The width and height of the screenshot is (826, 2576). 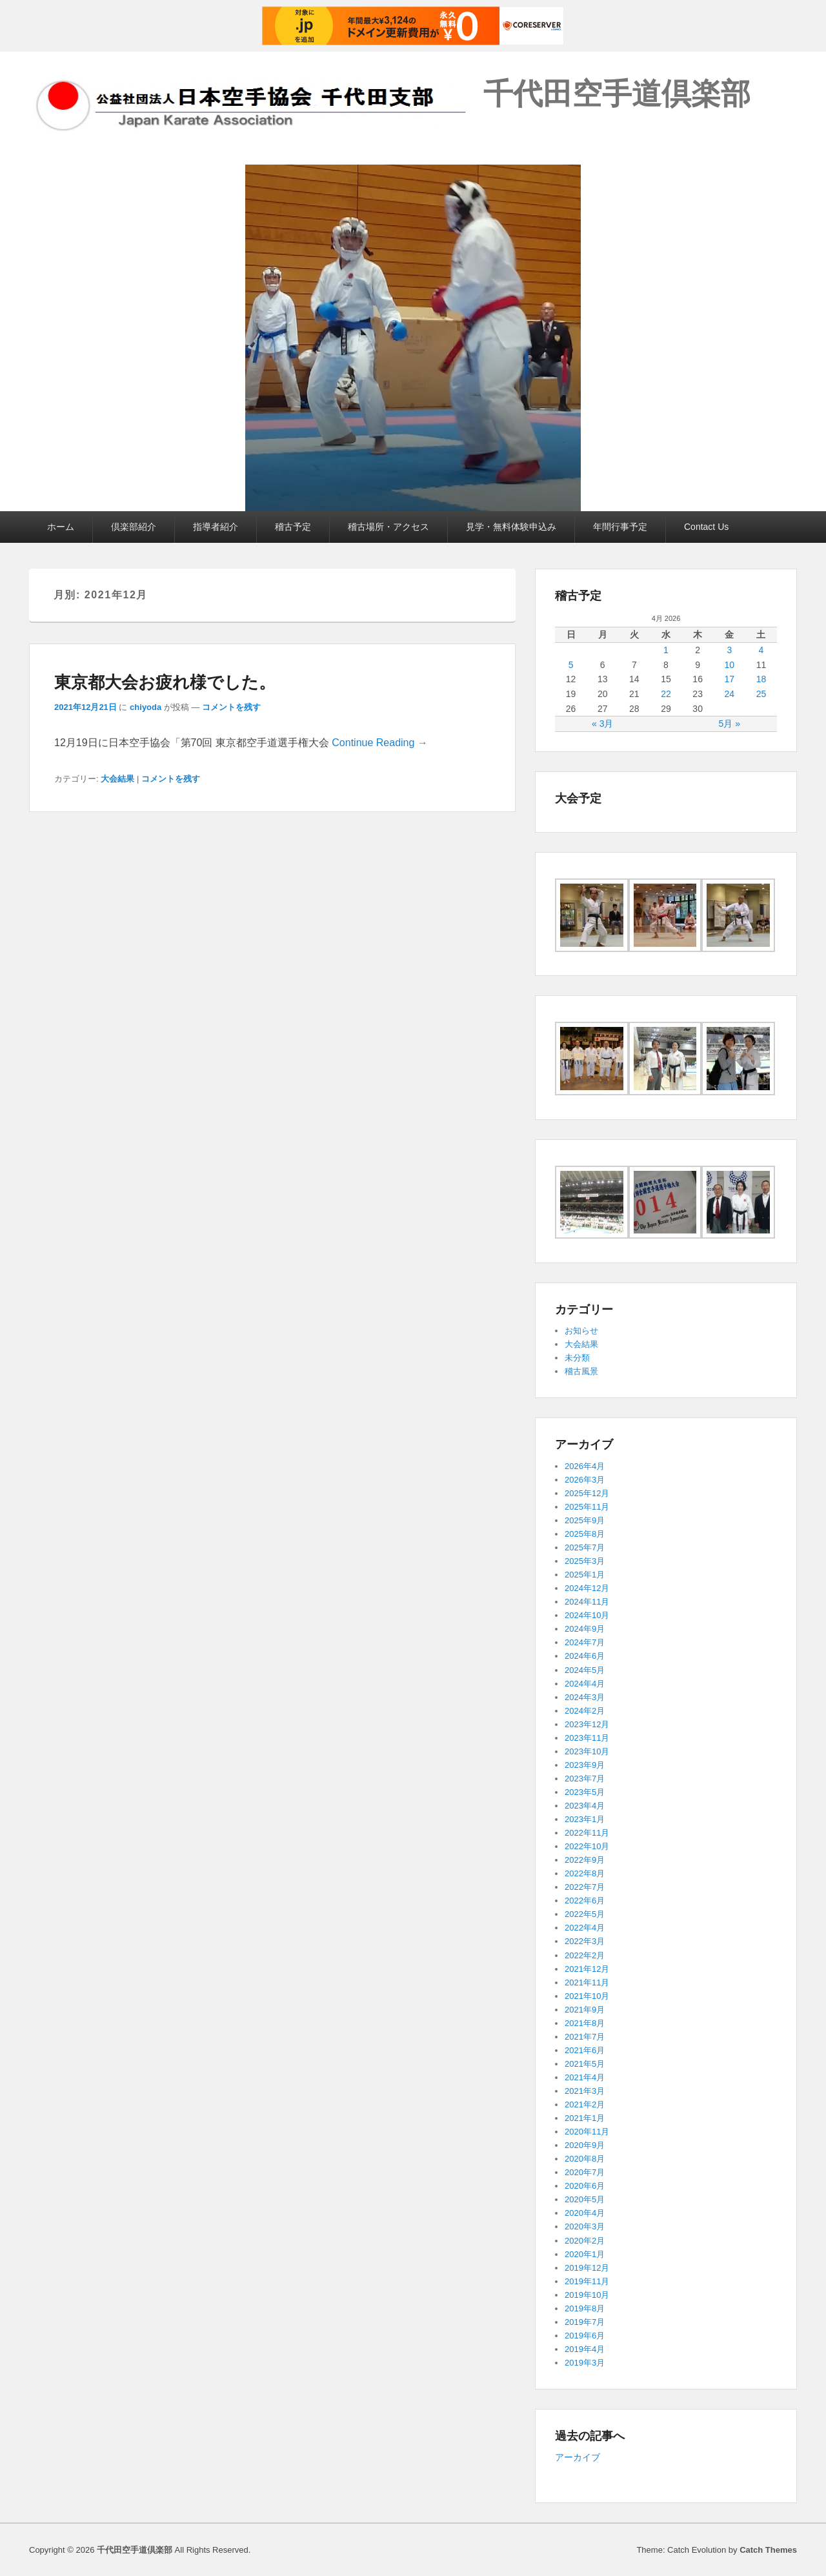 What do you see at coordinates (585, 2186) in the screenshot?
I see `2020年6月` at bounding box center [585, 2186].